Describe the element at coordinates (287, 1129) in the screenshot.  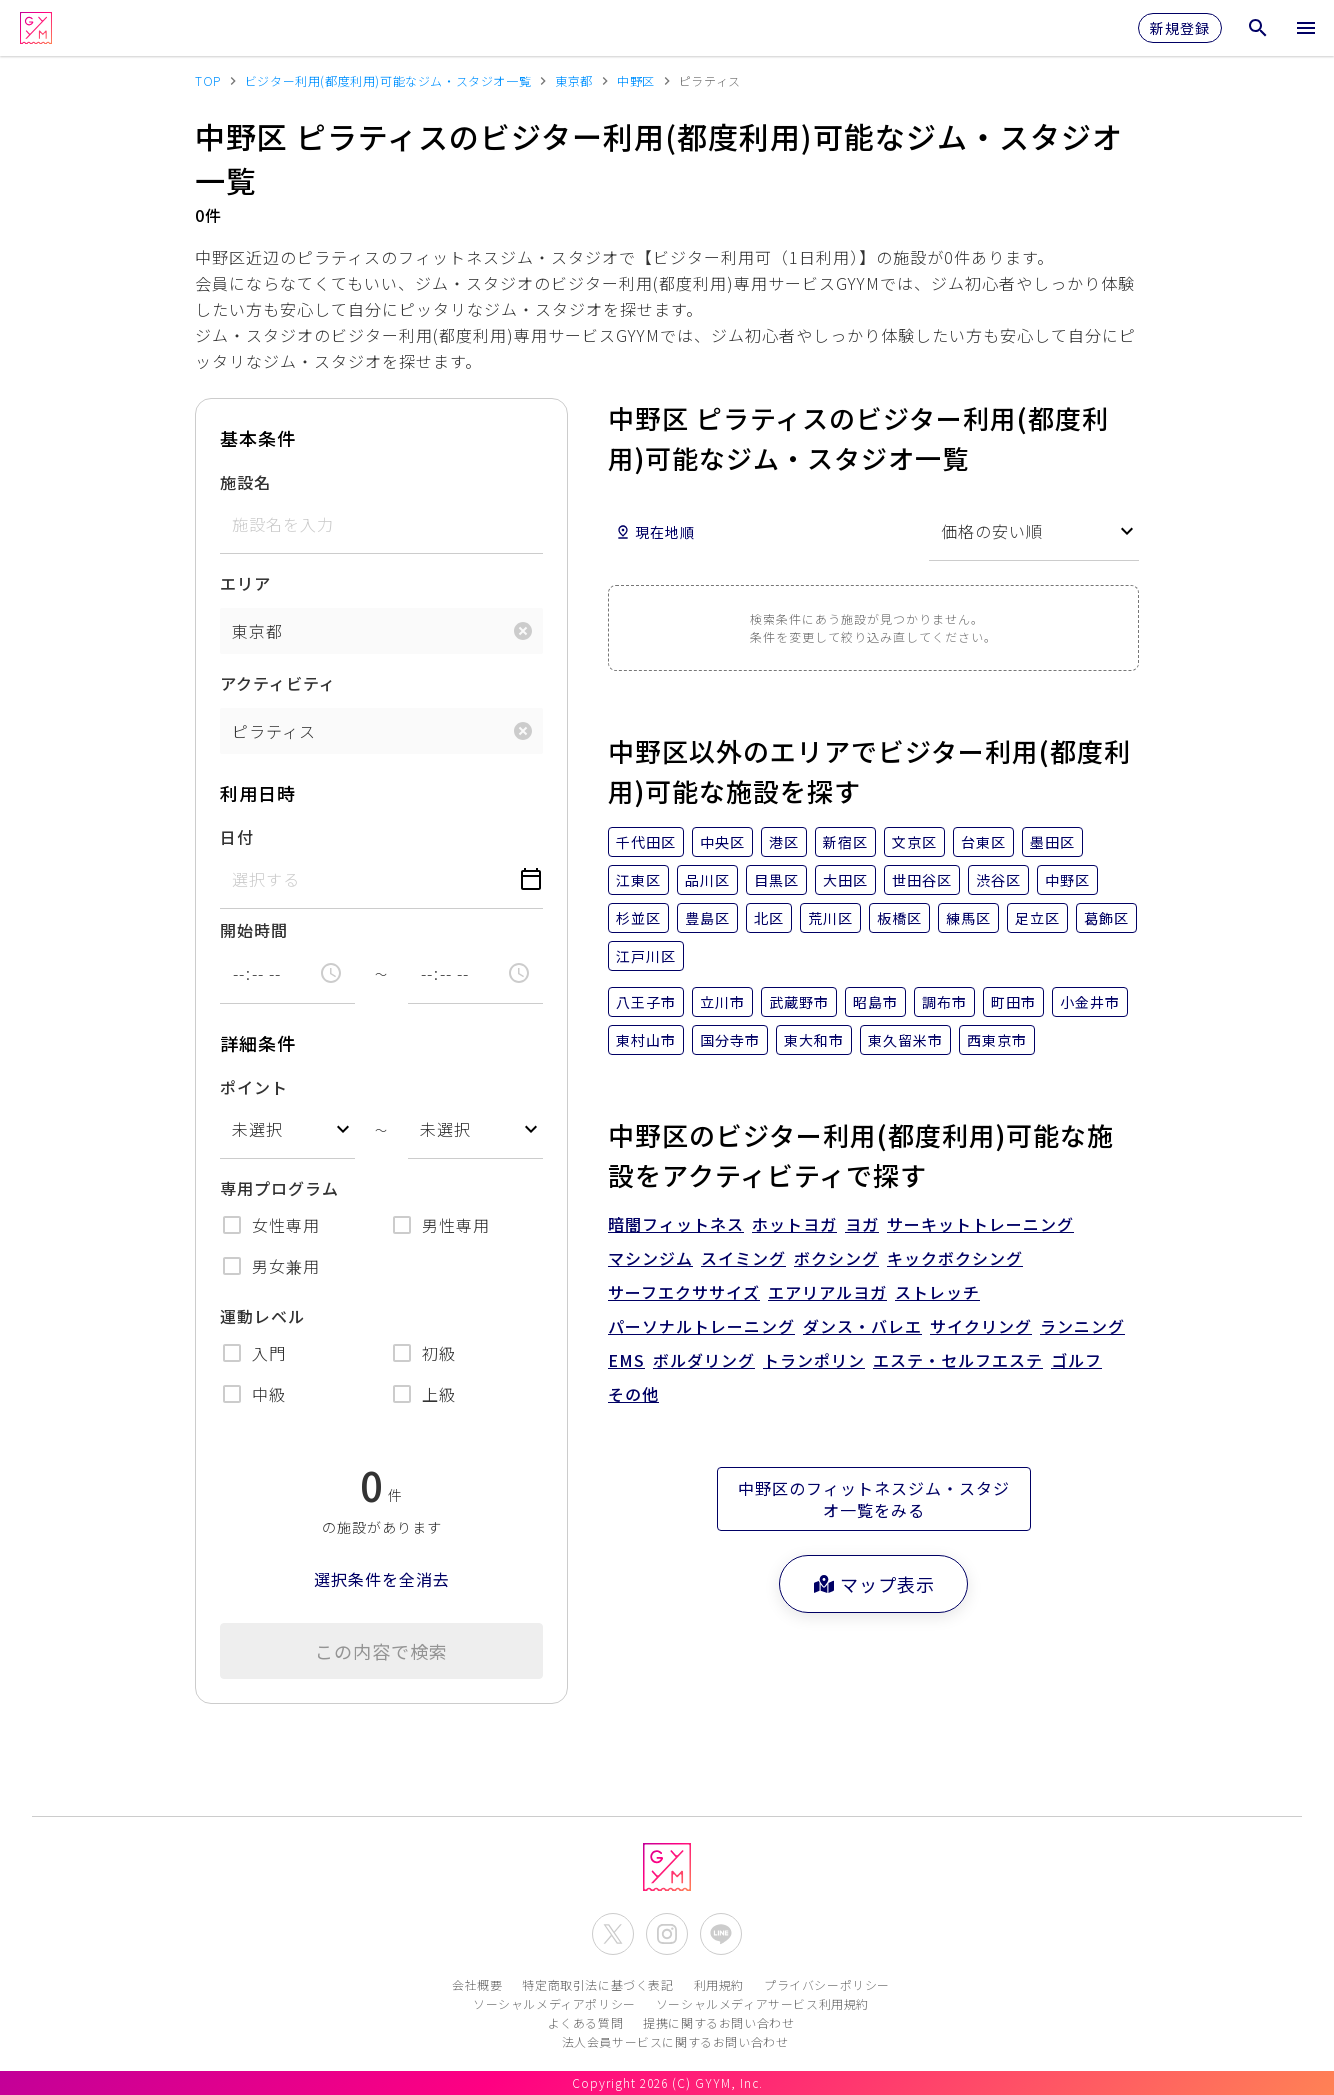
I see `[combobox]` at that location.